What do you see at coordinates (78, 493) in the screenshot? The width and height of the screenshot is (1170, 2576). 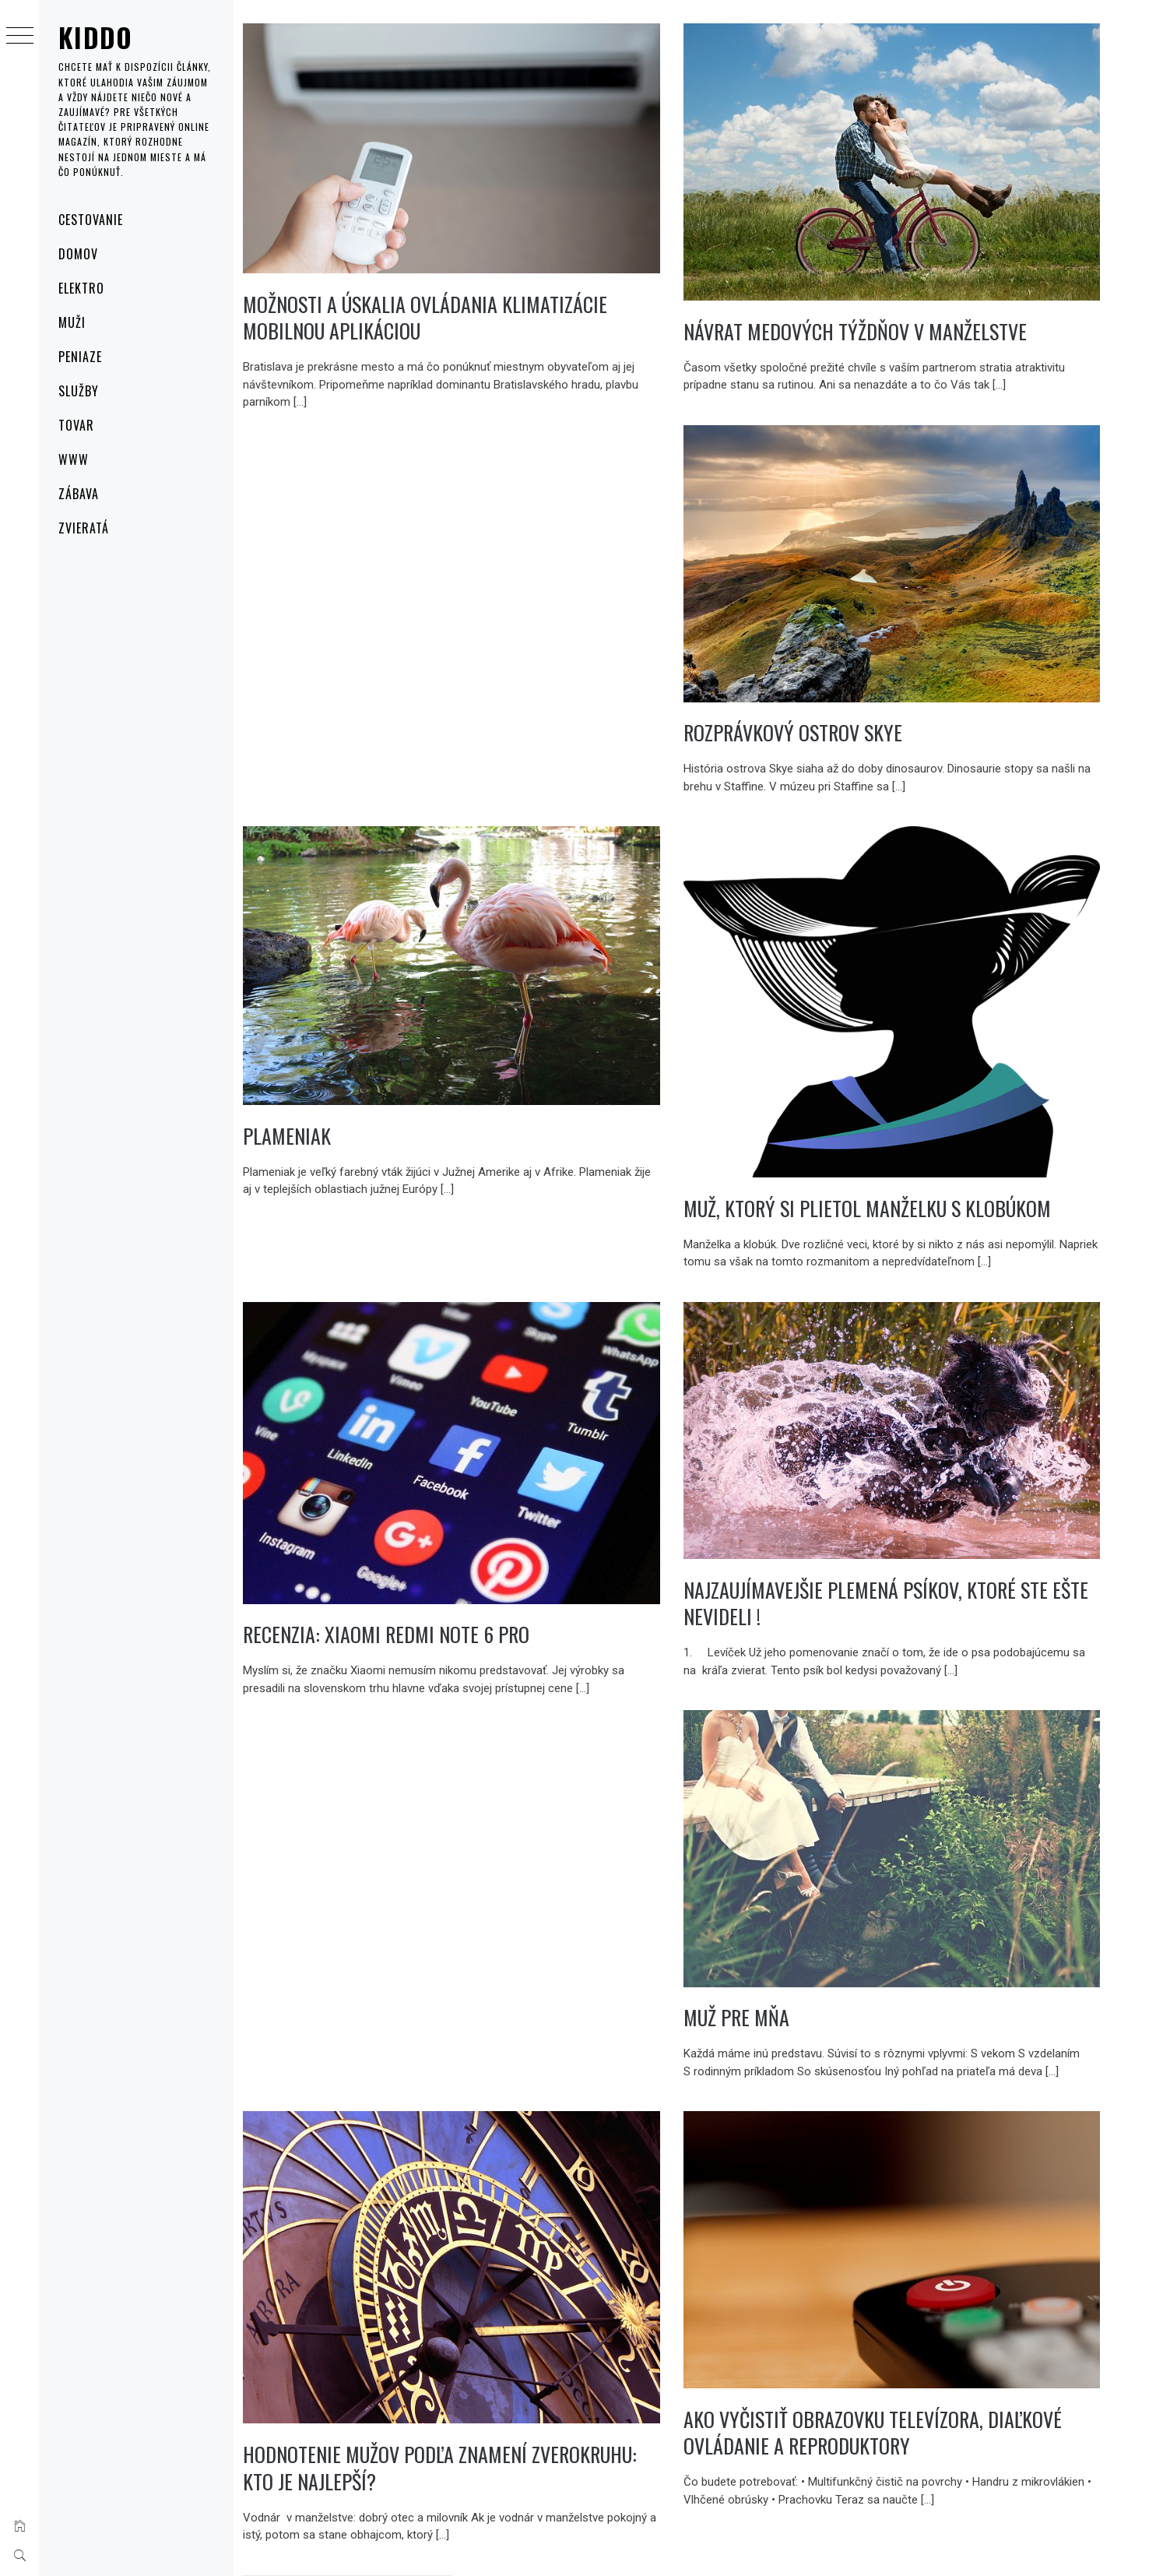 I see `Zábava` at bounding box center [78, 493].